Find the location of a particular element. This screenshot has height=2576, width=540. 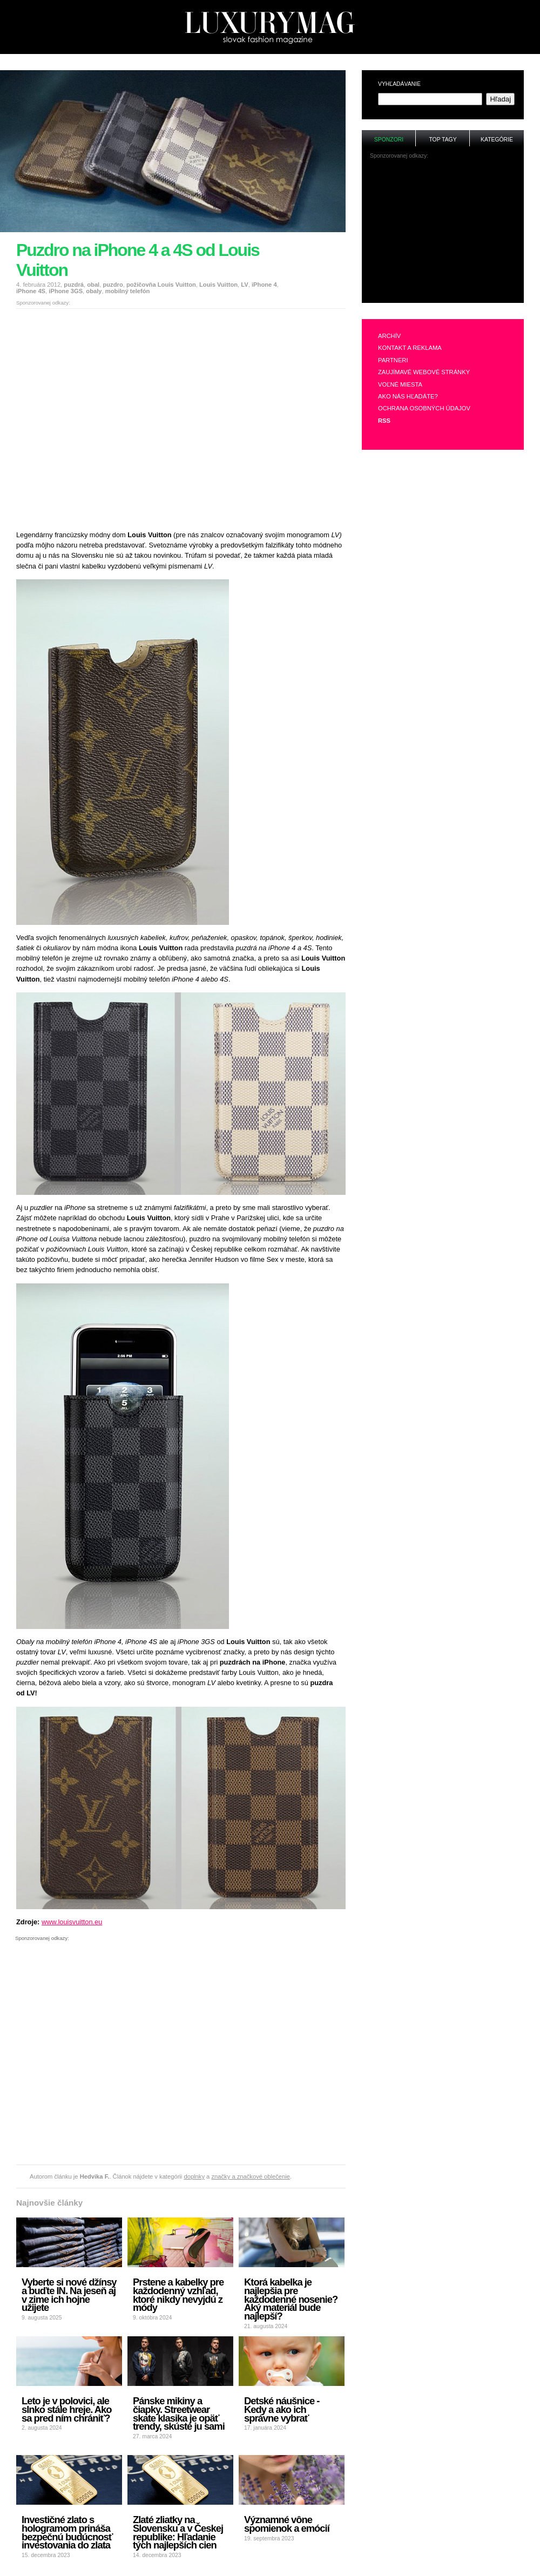

[Advertisement] is located at coordinates (101, 415).